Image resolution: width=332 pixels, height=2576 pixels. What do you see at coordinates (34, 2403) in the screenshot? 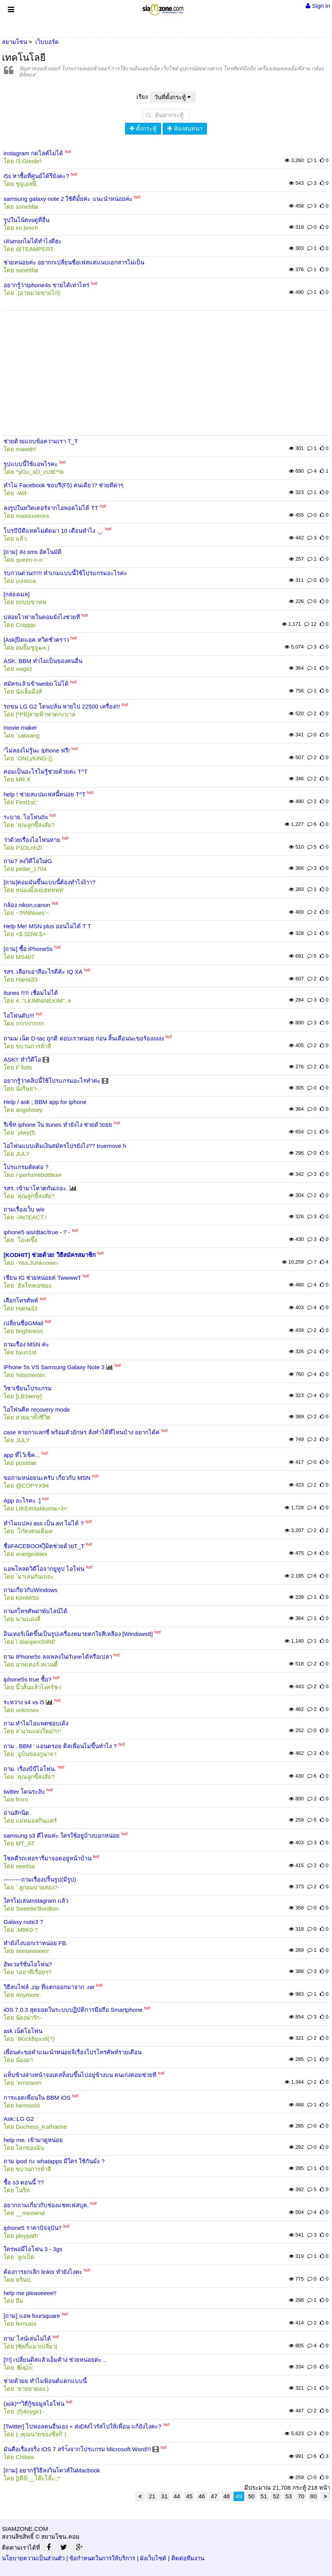
I see `(ask)**วิธีกู้ขอมูลไอโฟน` at bounding box center [34, 2403].